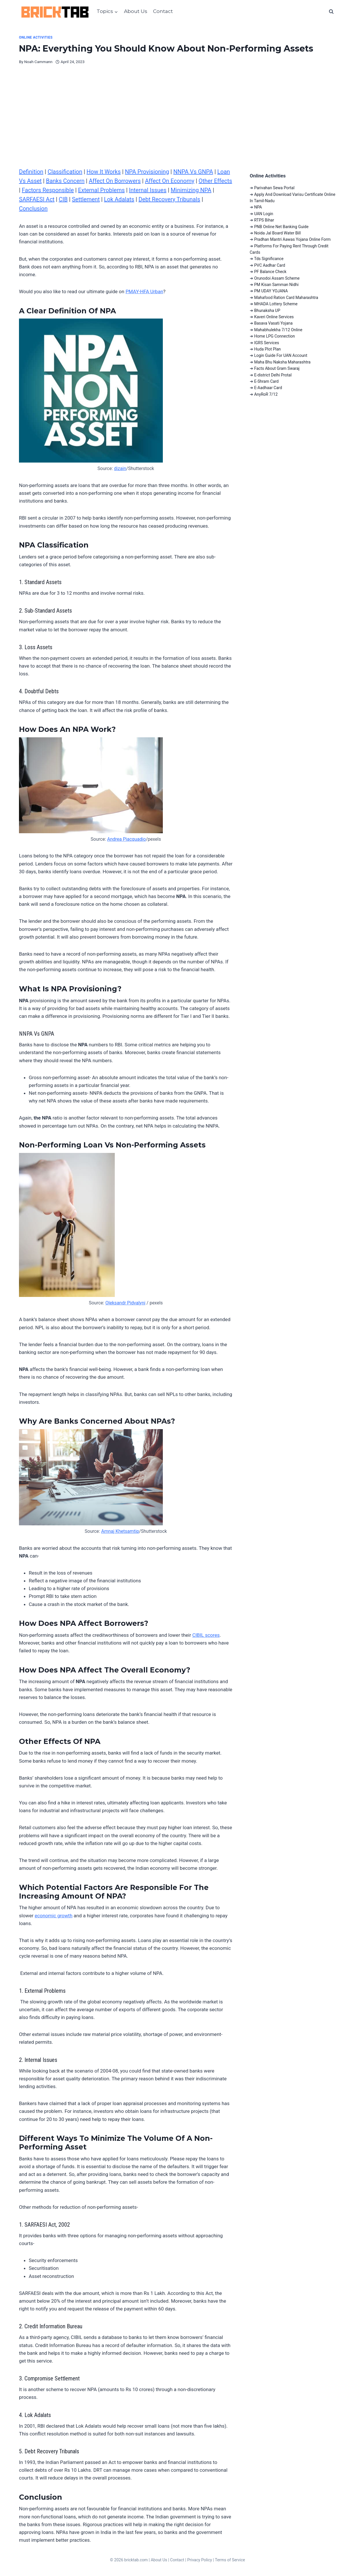 The width and height of the screenshot is (355, 2576). What do you see at coordinates (120, 1531) in the screenshot?
I see `Amnaj Khetsamtip` at bounding box center [120, 1531].